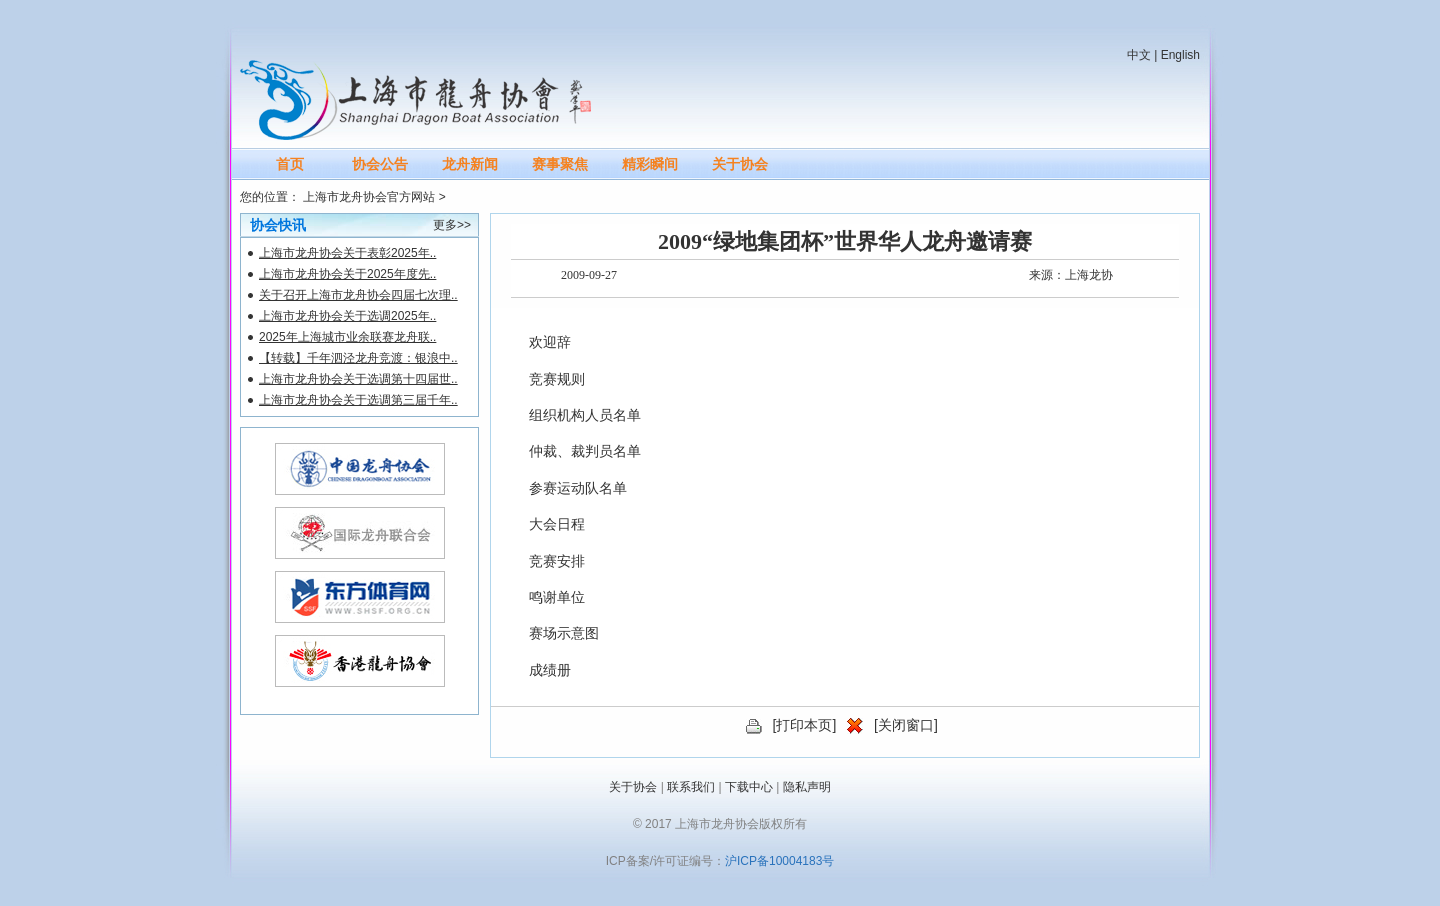  Describe the element at coordinates (470, 164) in the screenshot. I see `龙舟新闻` at that location.